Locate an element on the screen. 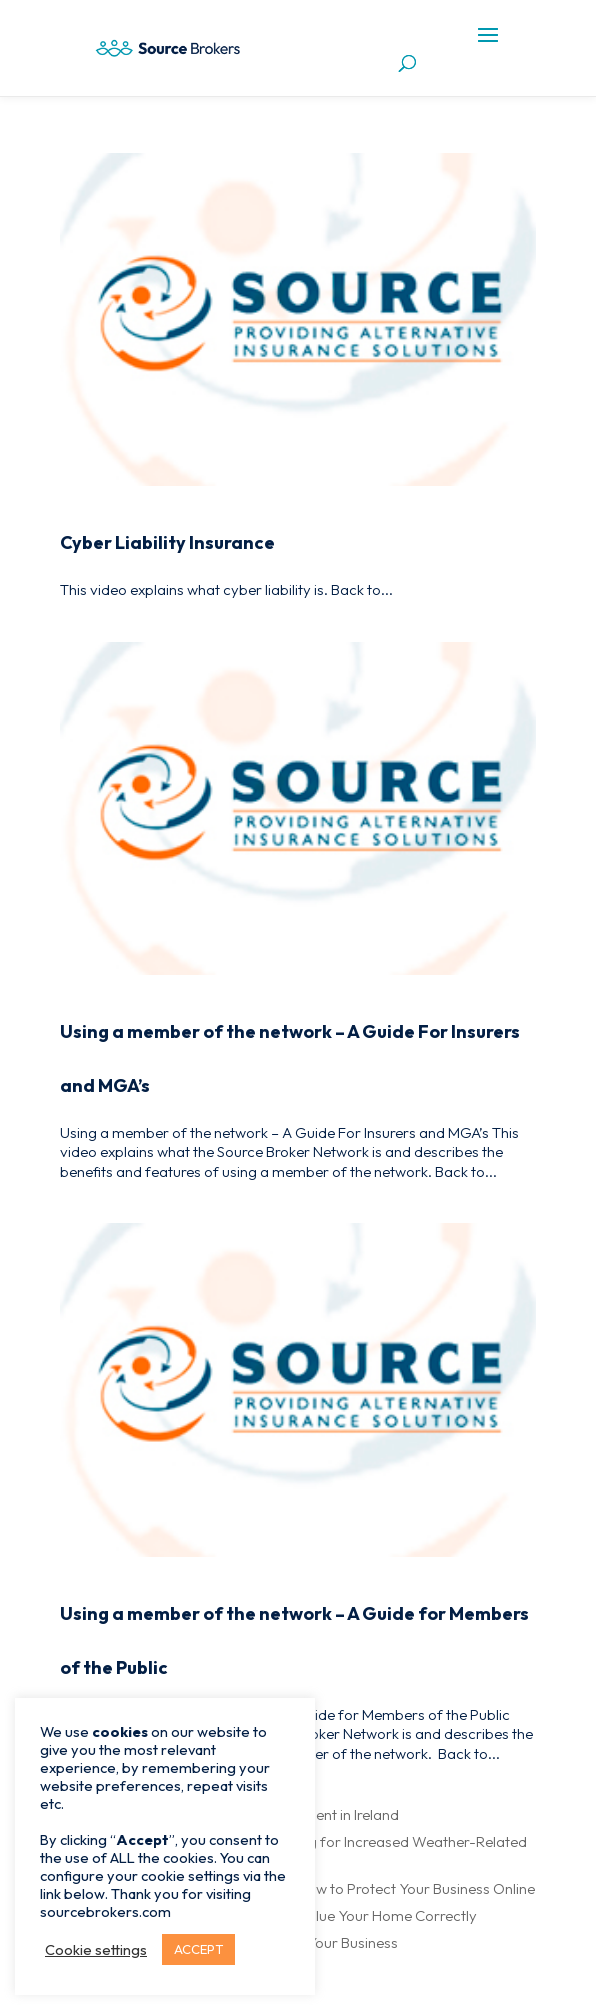  Cookie settings [button] is located at coordinates (96, 1950).